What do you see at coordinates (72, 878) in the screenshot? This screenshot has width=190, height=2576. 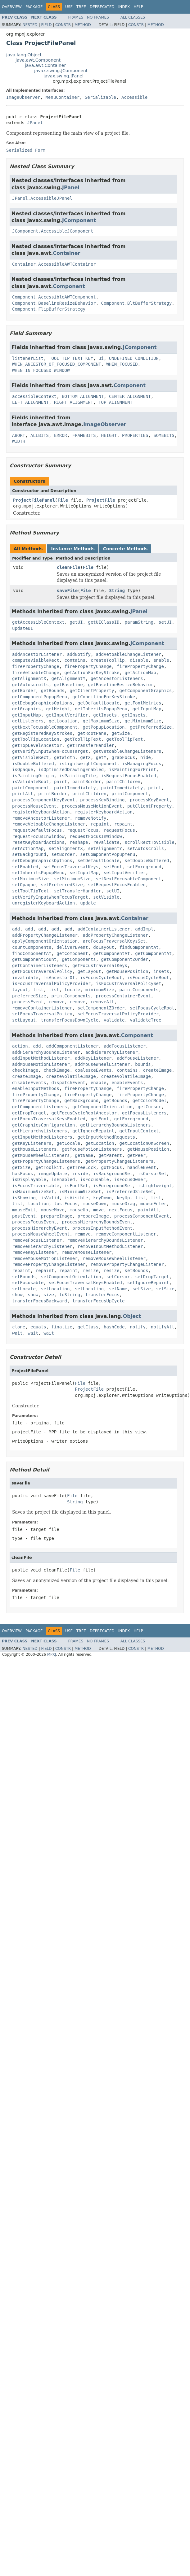 I see `setMinimumSize` at bounding box center [72, 878].